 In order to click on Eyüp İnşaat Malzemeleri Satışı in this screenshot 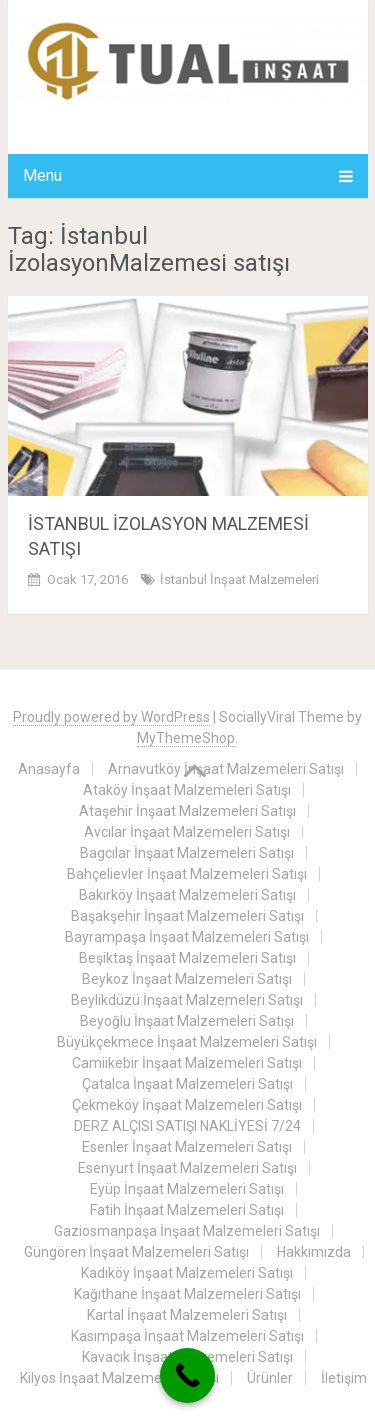, I will do `click(187, 1189)`.